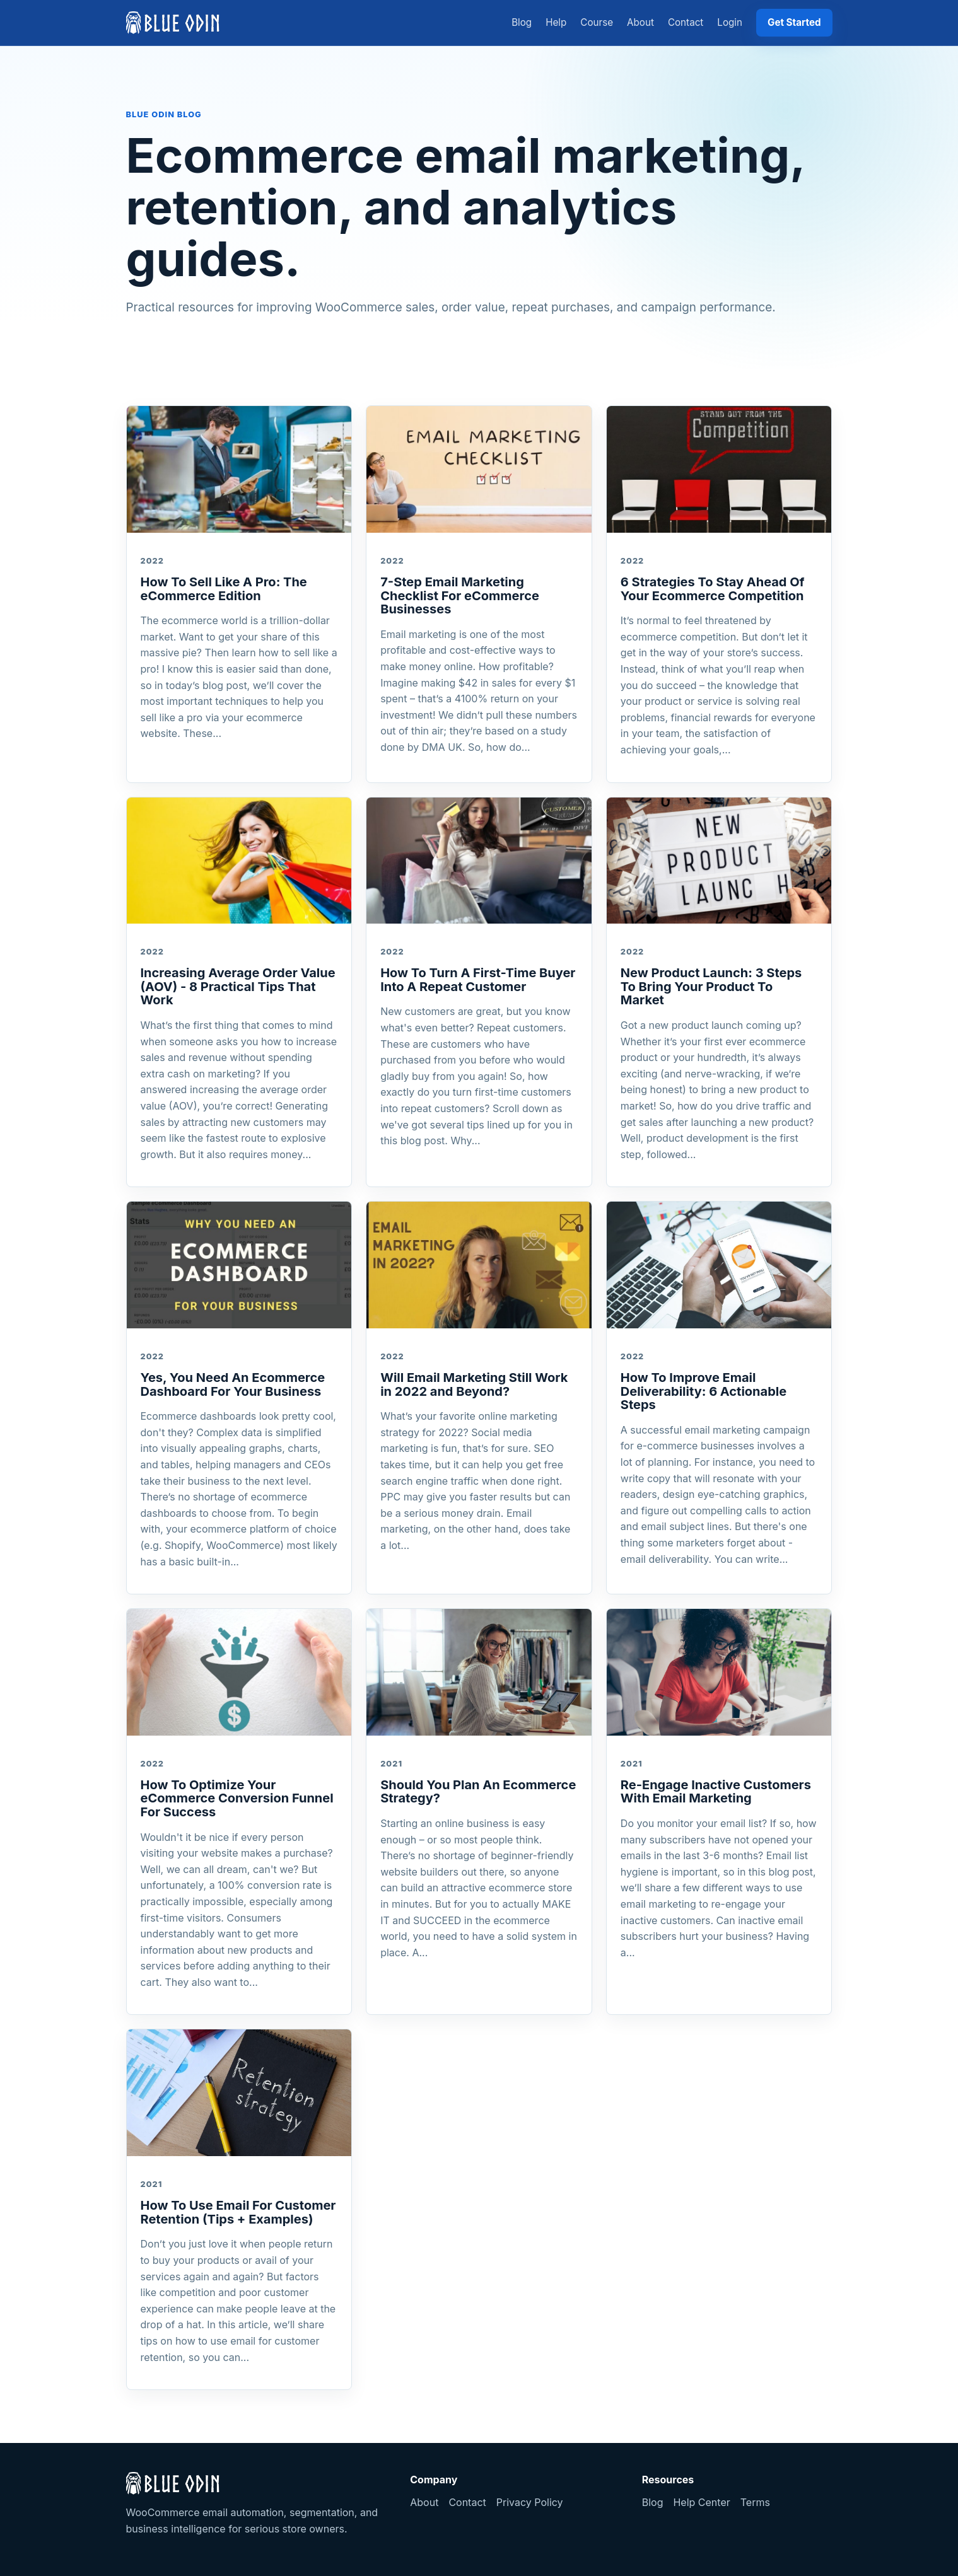 Image resolution: width=958 pixels, height=2576 pixels. What do you see at coordinates (238, 986) in the screenshot?
I see `Increasing Average Order Value (AOV) - 8 Practical Tips That Work` at bounding box center [238, 986].